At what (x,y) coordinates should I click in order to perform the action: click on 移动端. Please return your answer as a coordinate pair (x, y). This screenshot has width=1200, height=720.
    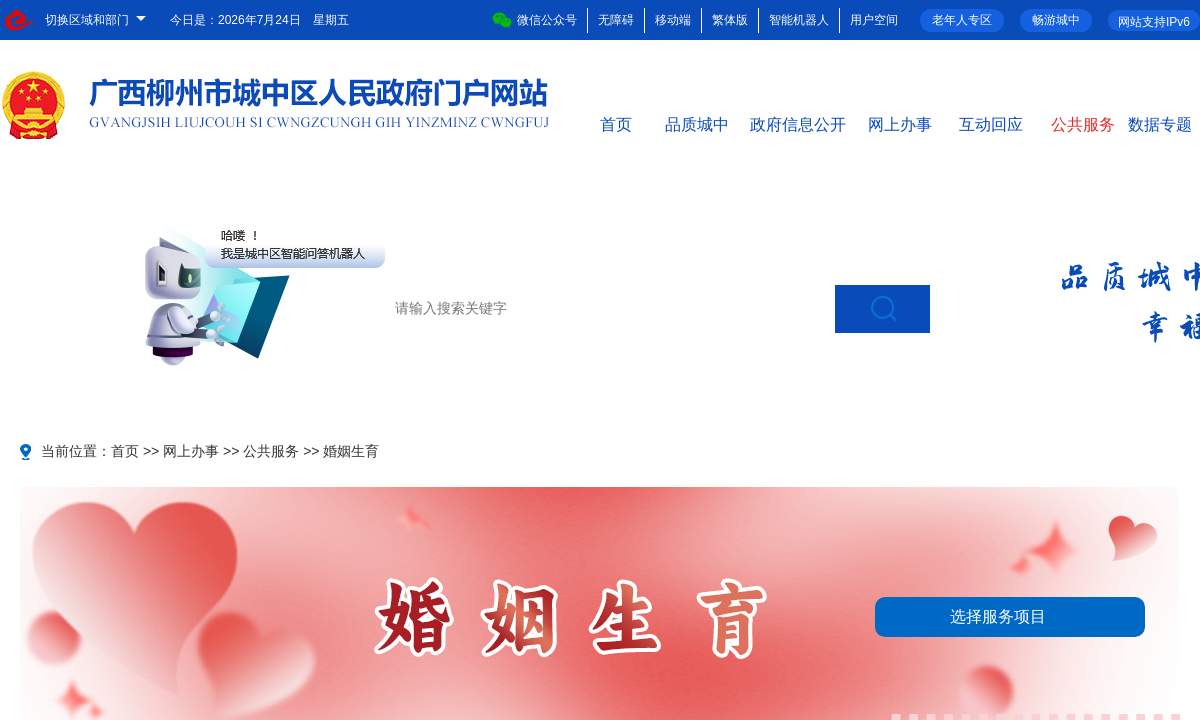
    Looking at the image, I should click on (673, 20).